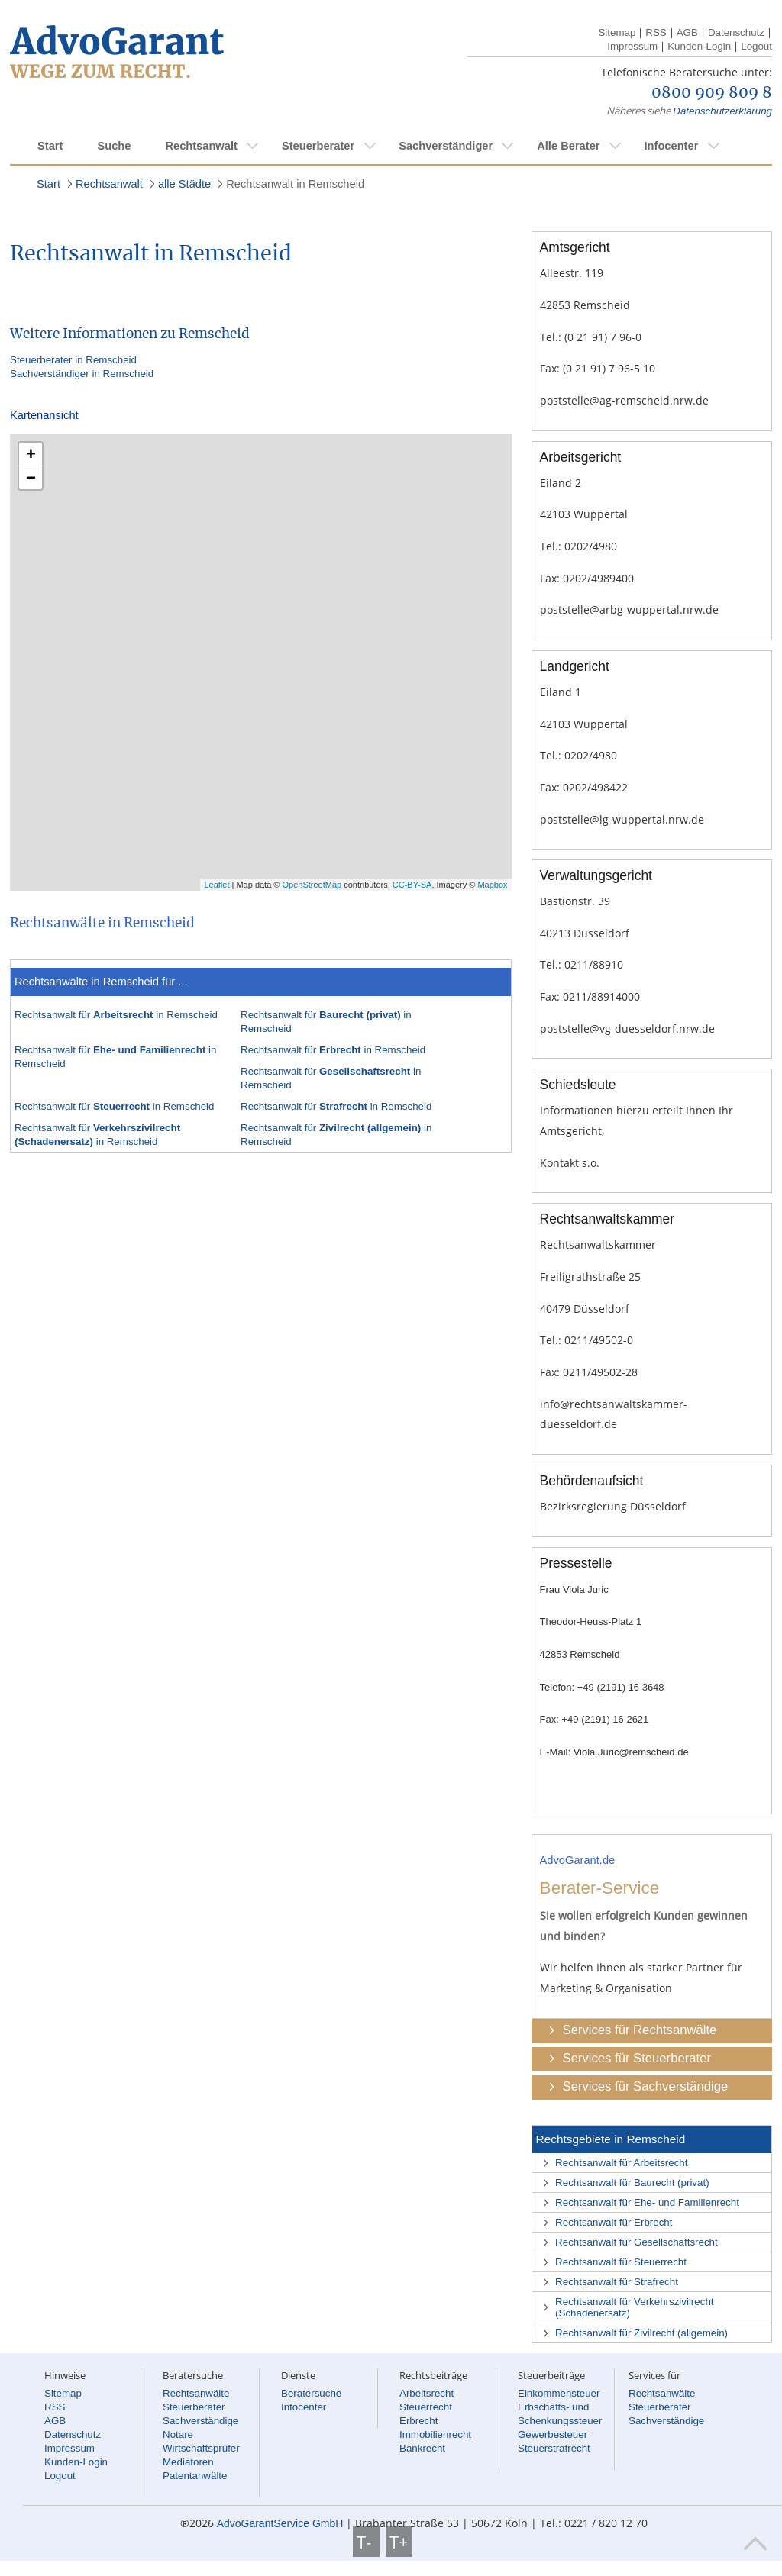 The image size is (782, 2576). I want to click on Infocenter, so click(671, 146).